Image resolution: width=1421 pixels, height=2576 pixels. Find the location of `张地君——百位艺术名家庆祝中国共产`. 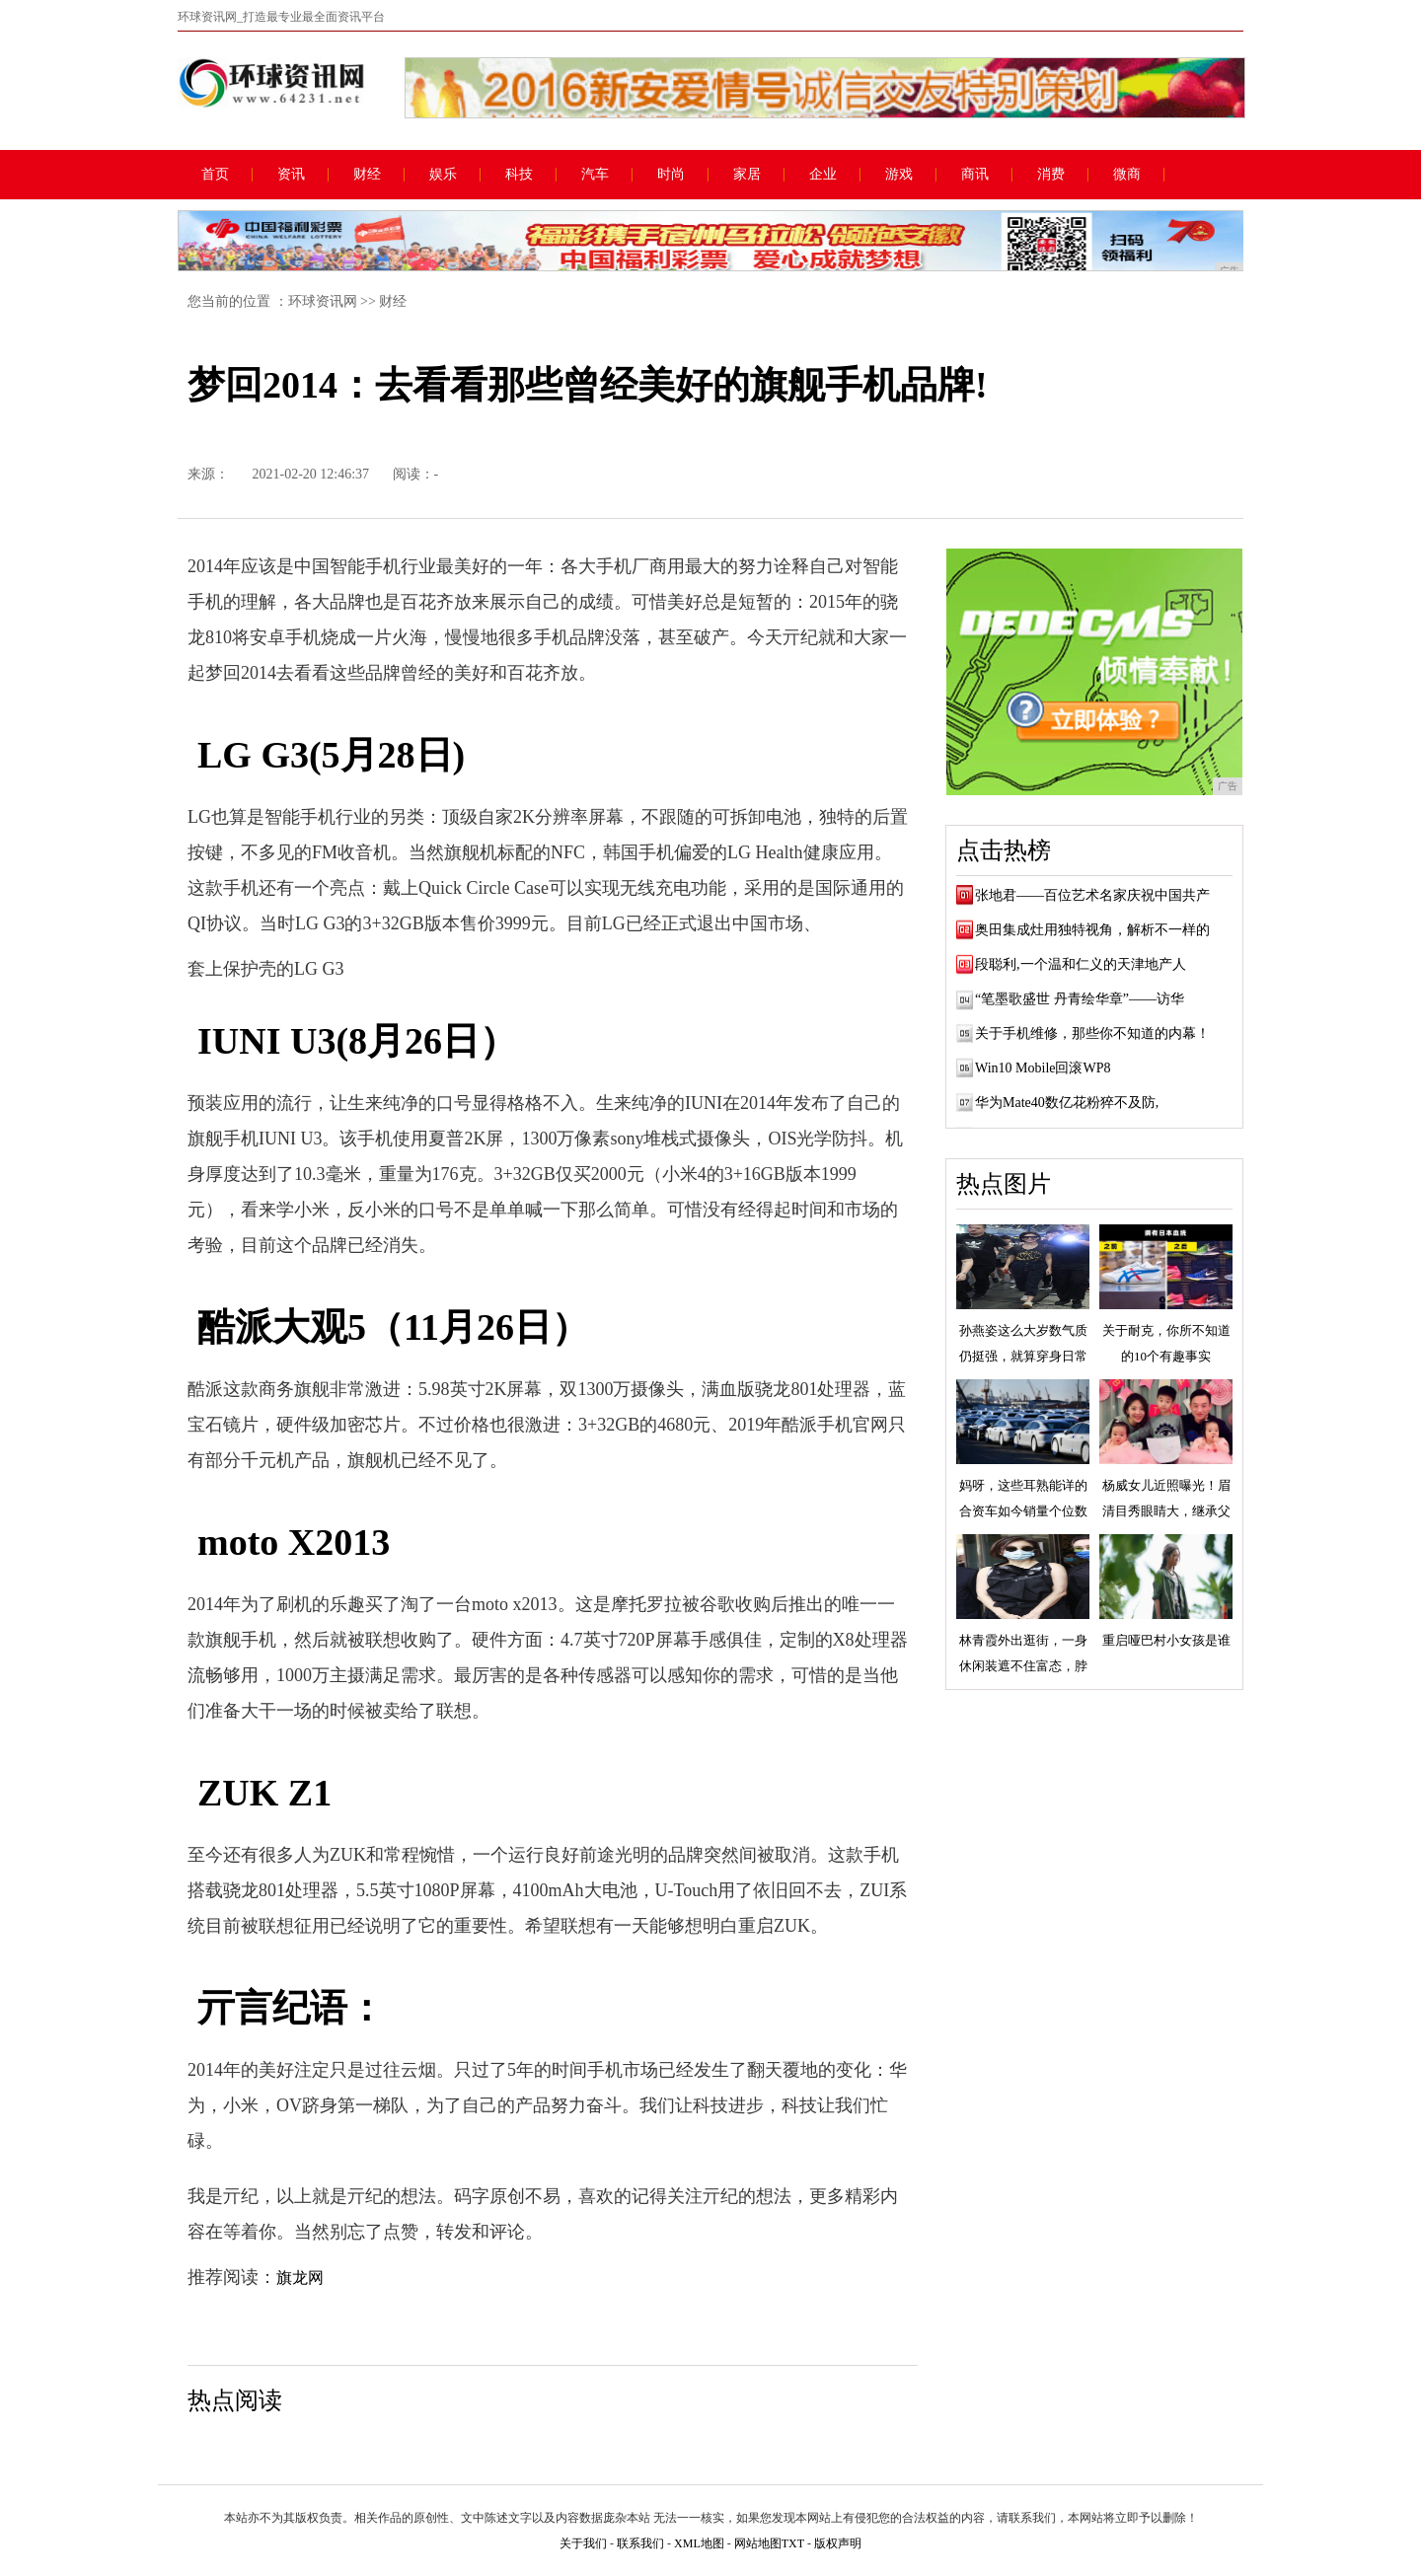

张地君——百位艺术名家庆祝中国共产 is located at coordinates (1092, 895).